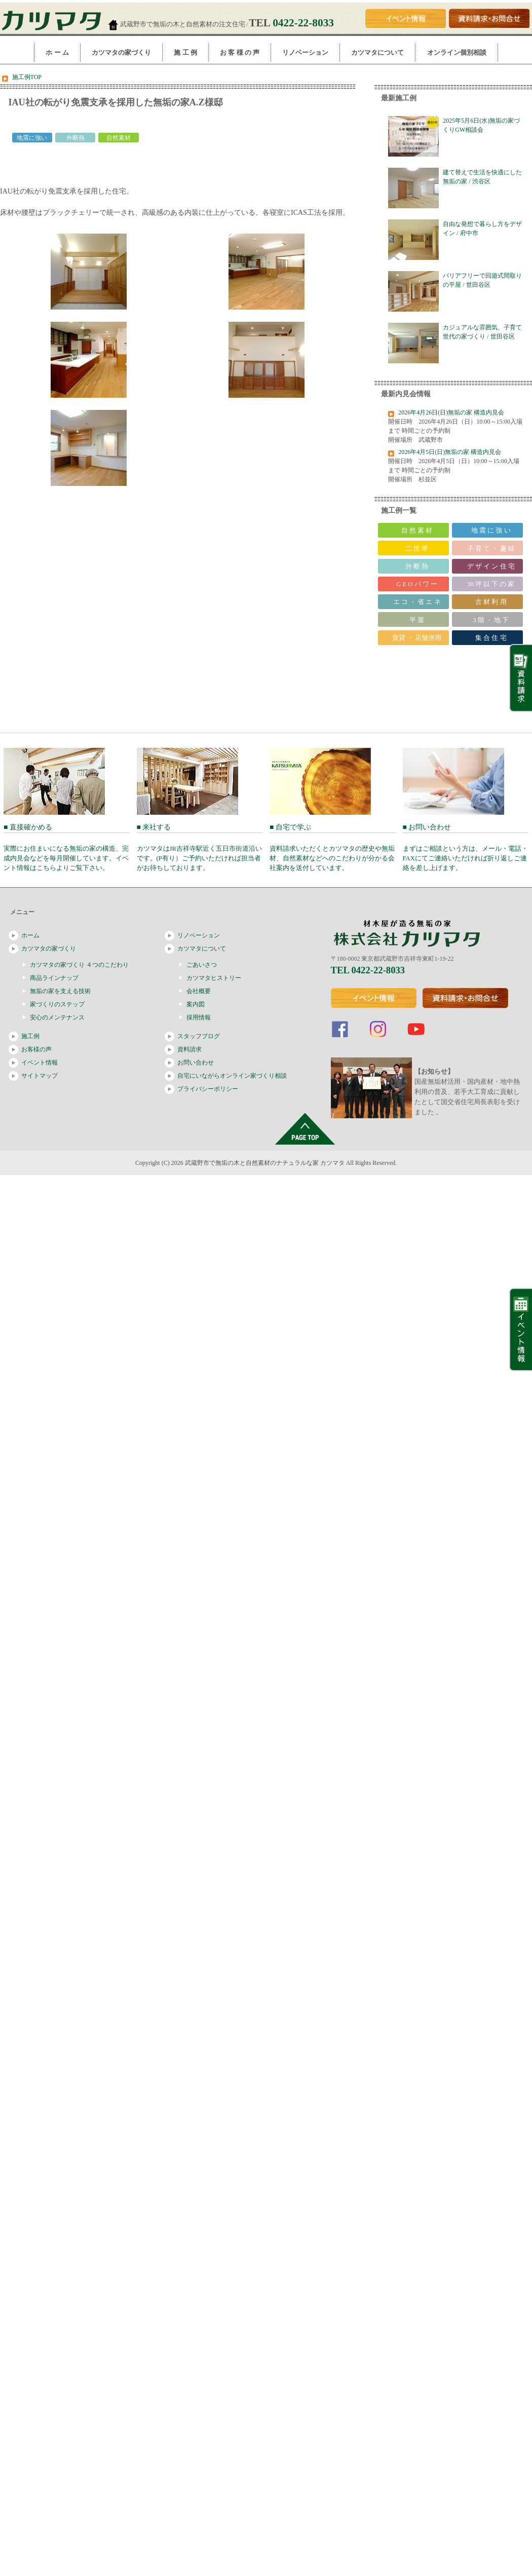 The height and width of the screenshot is (2576, 532). I want to click on 家づくりのステップ, so click(57, 1004).